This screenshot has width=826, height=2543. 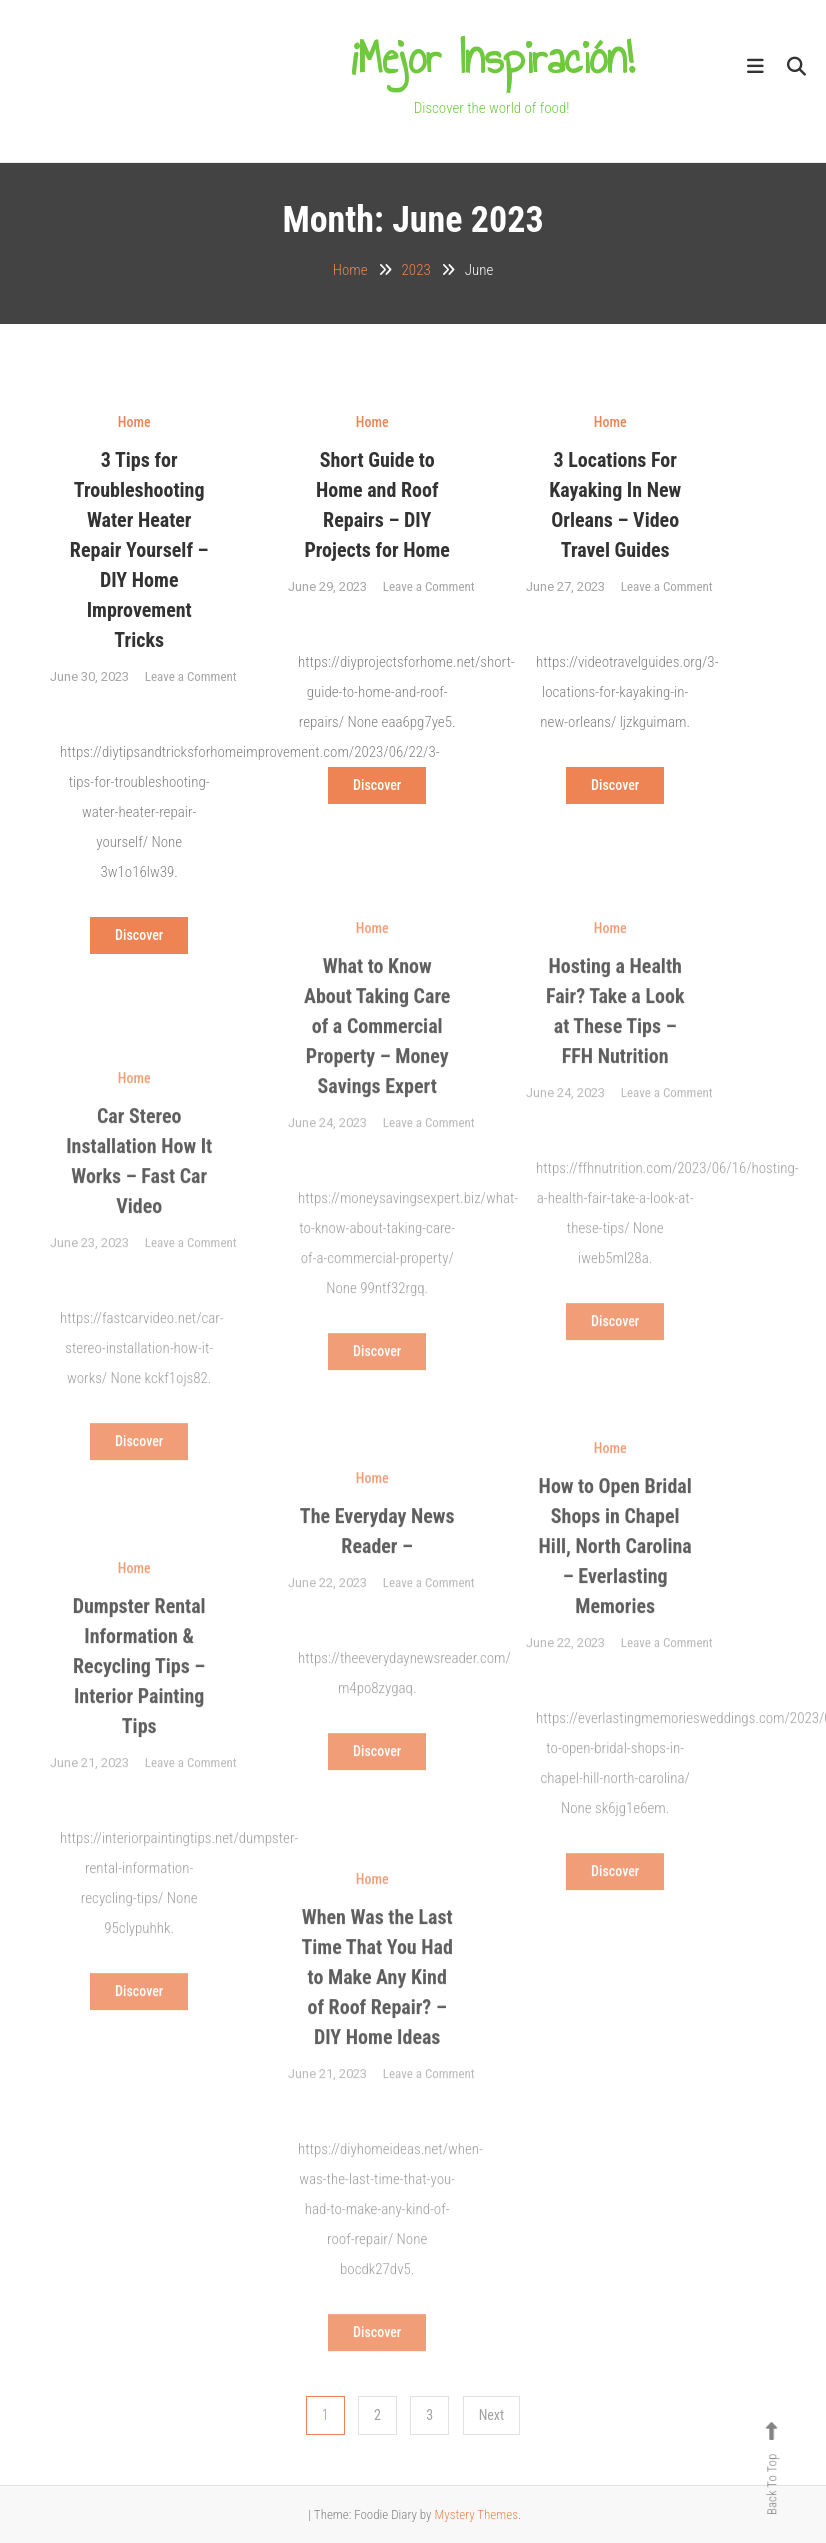 What do you see at coordinates (191, 676) in the screenshot?
I see `Leave a Comment` at bounding box center [191, 676].